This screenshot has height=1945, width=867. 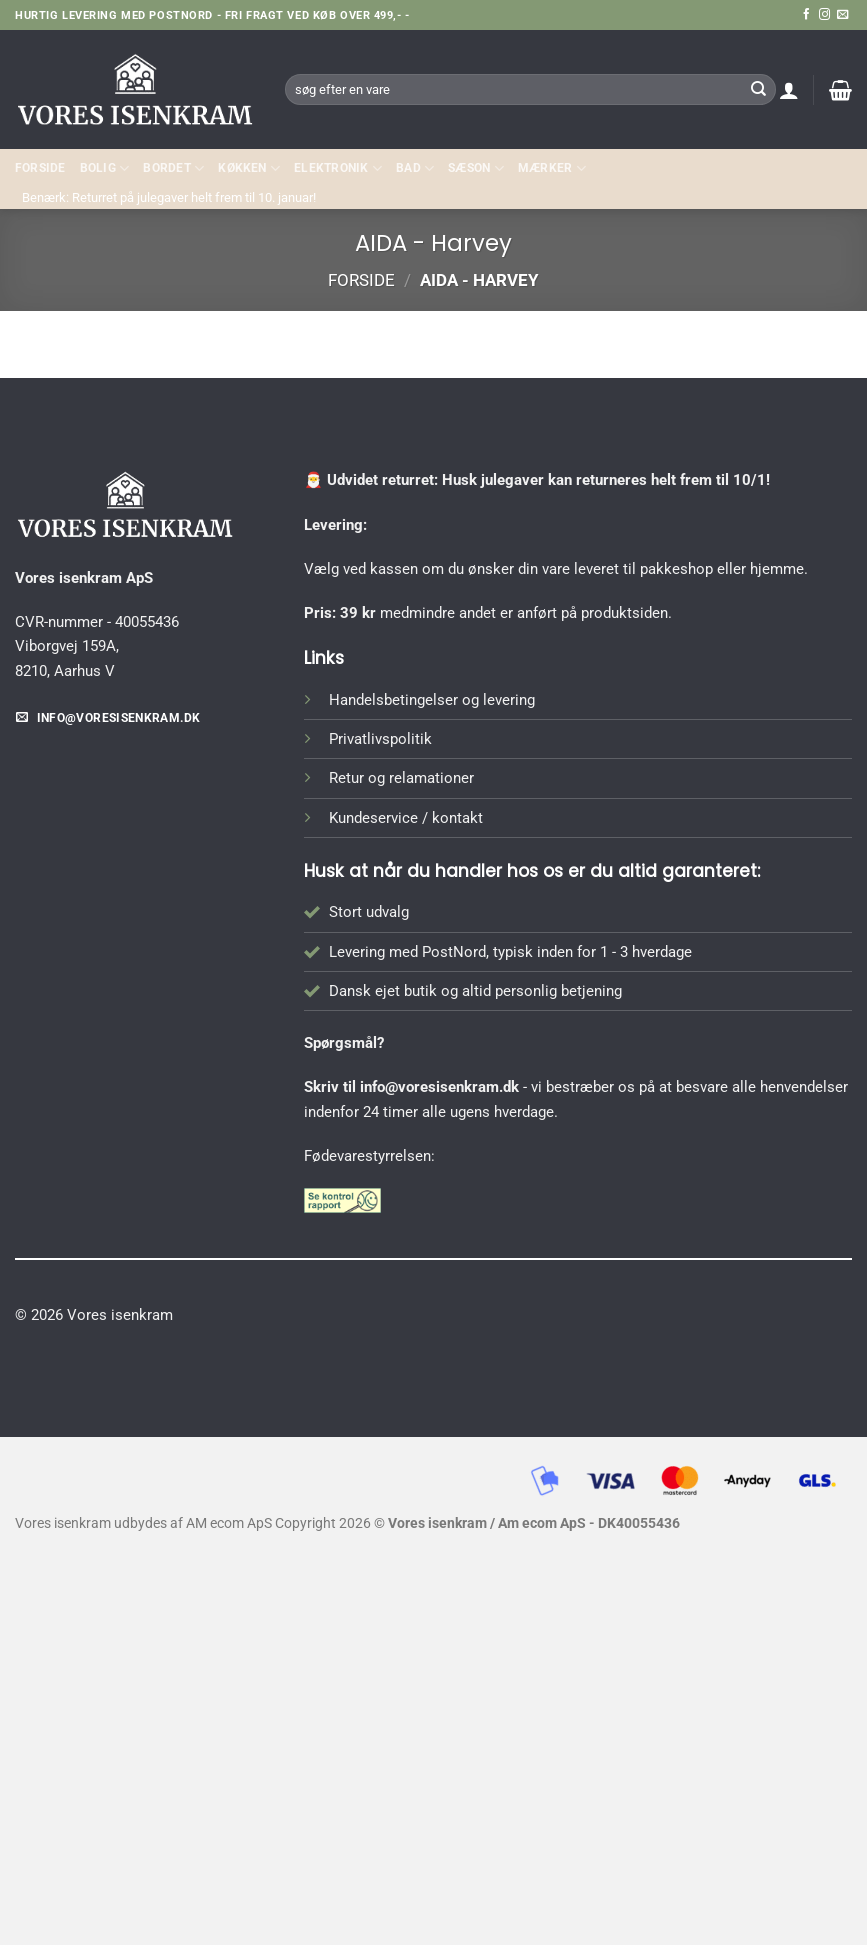 I want to click on BORDET, so click(x=173, y=168).